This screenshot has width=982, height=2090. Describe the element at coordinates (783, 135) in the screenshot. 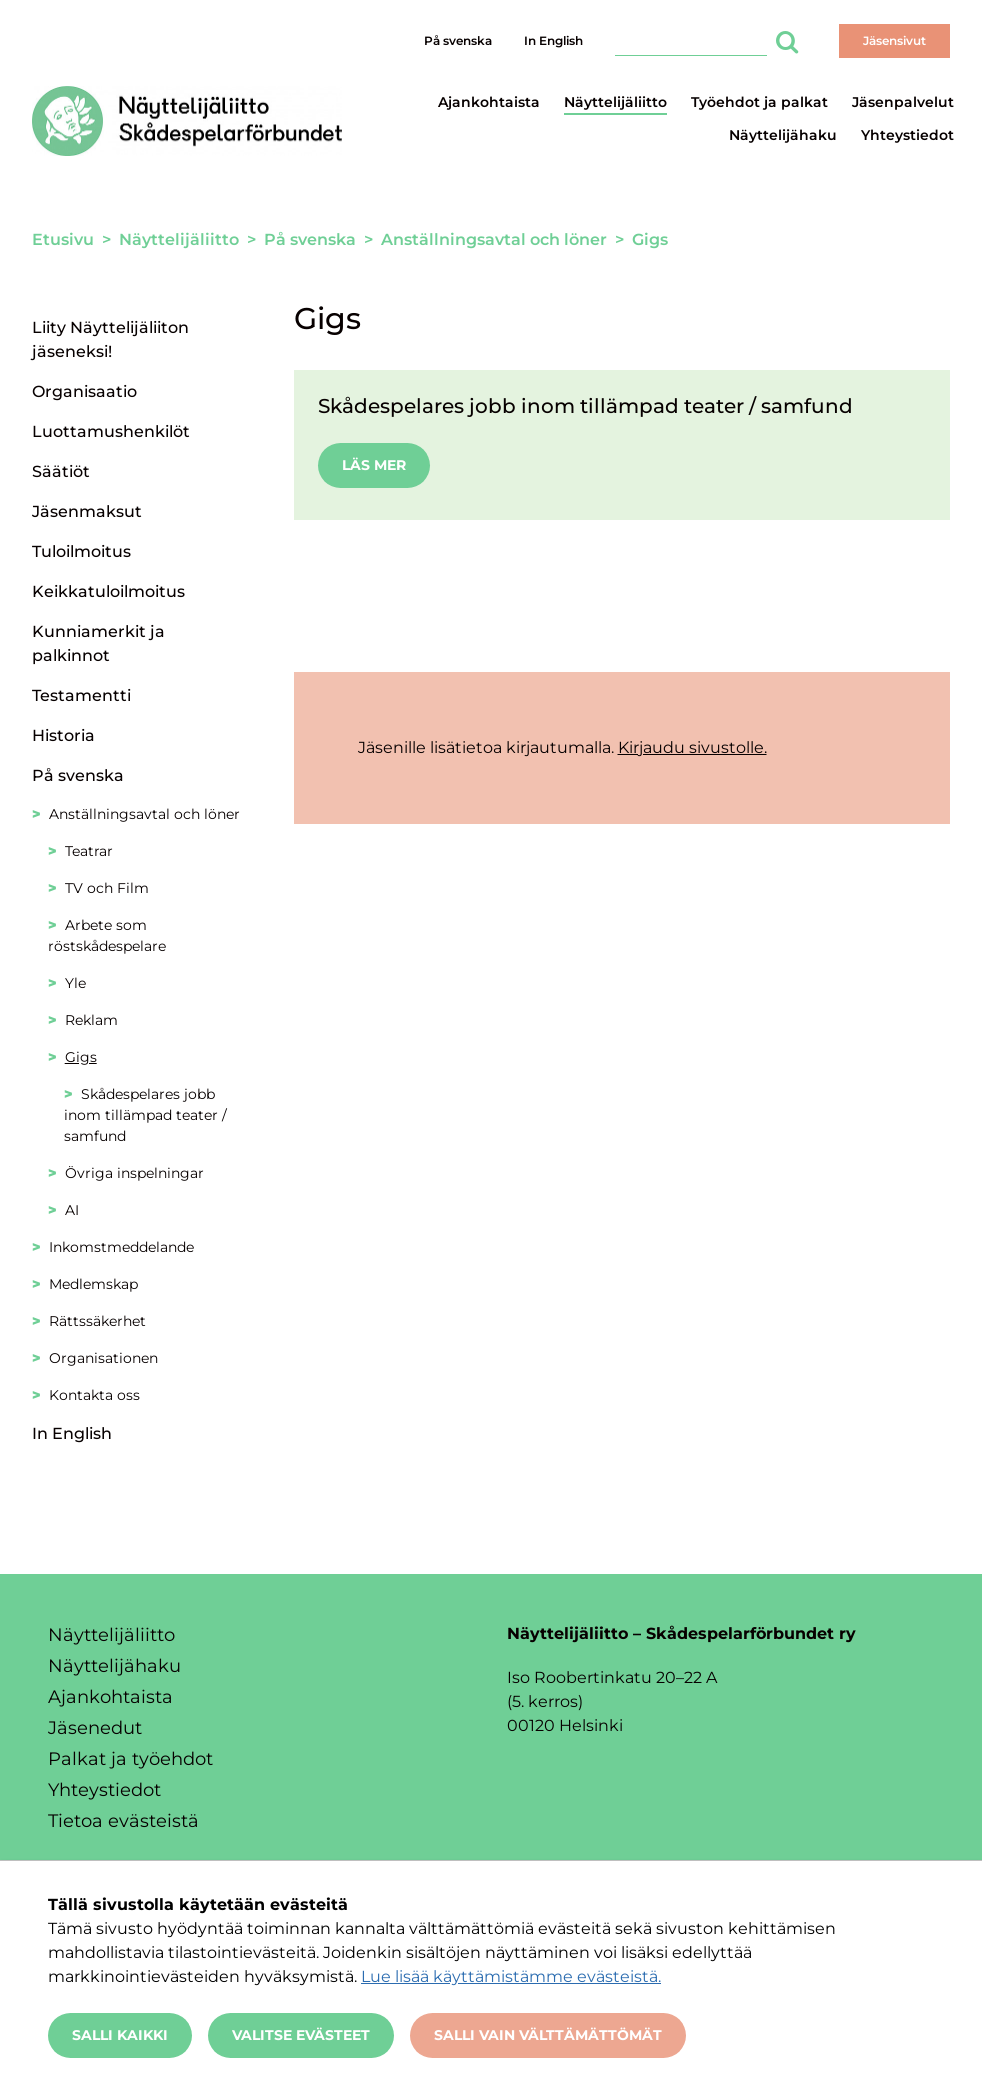

I see `Näyttelijähaku` at that location.